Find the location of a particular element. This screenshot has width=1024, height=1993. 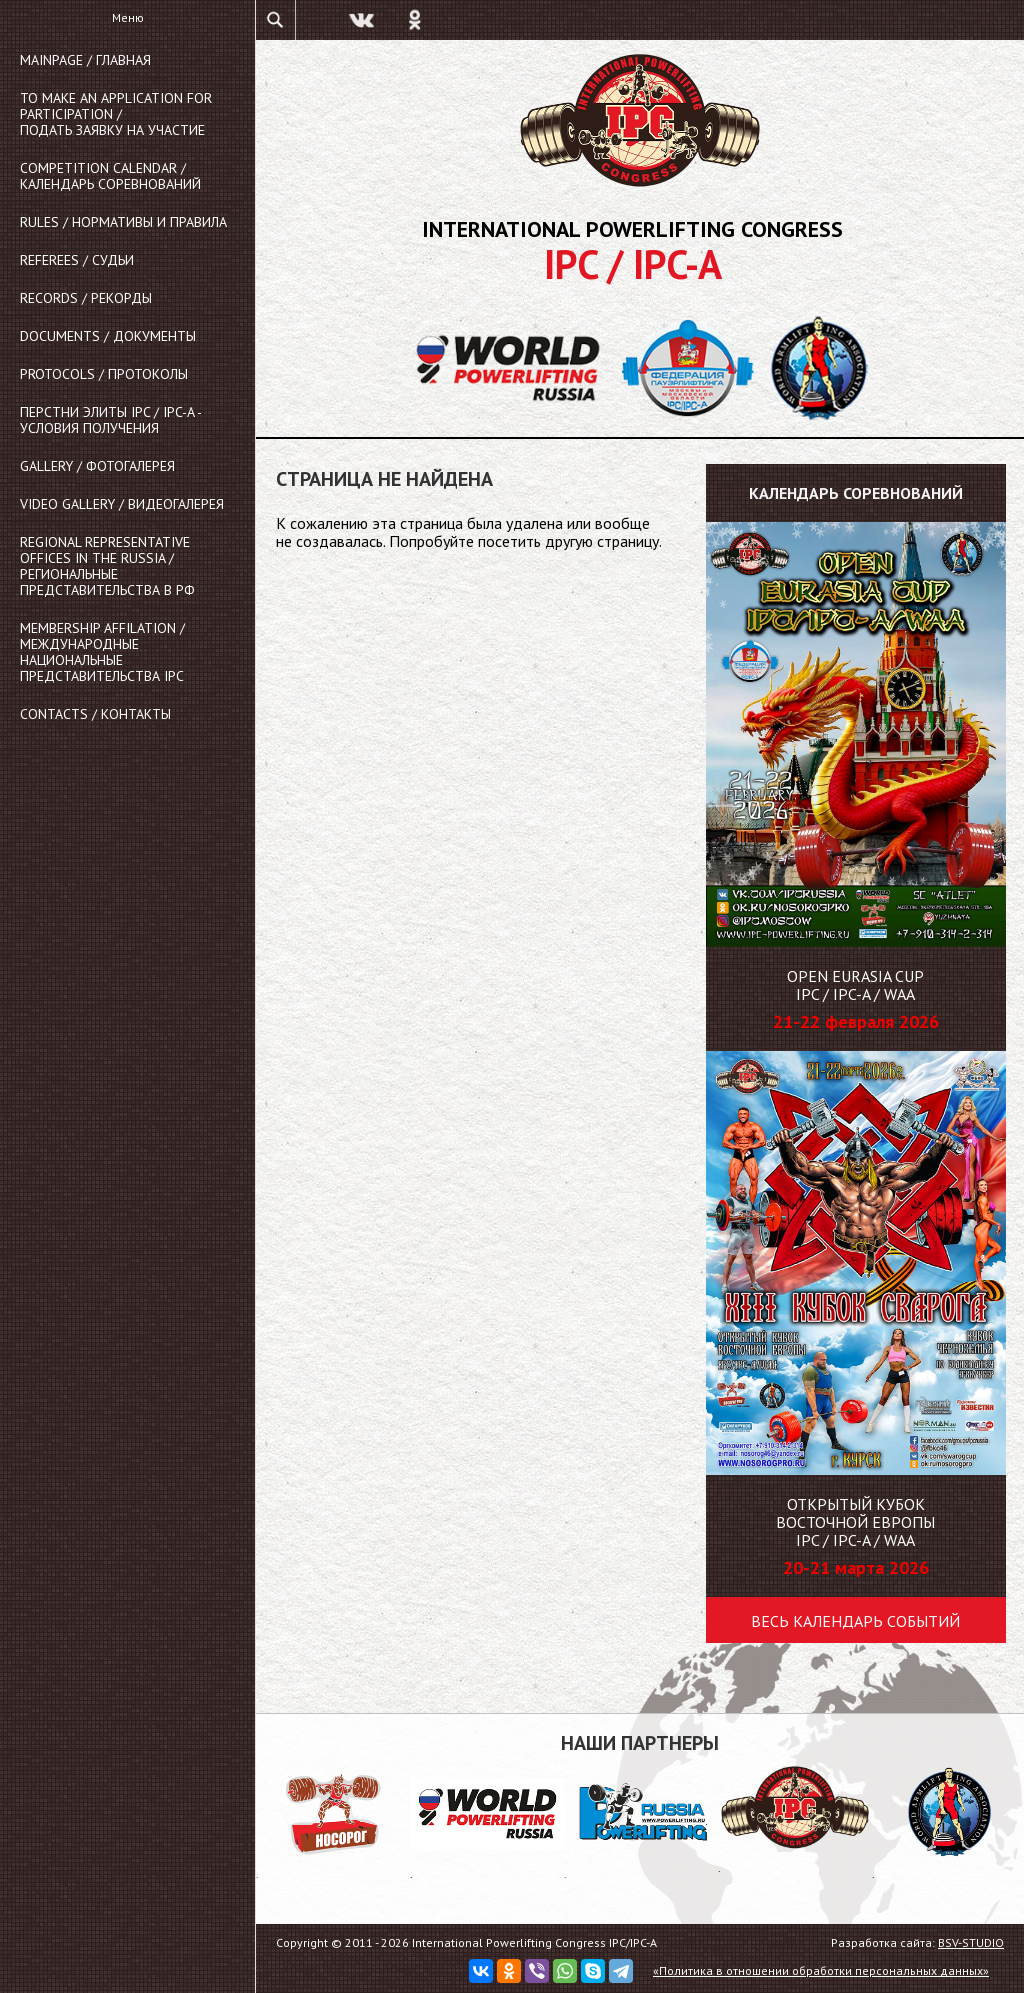

Календарь соревнований is located at coordinates (856, 493).